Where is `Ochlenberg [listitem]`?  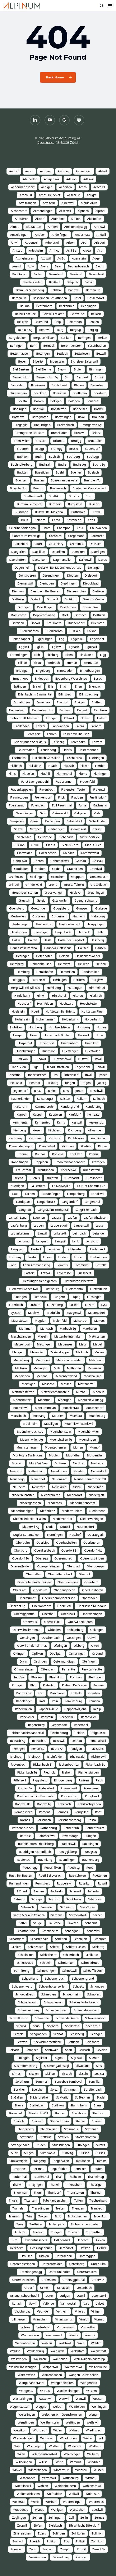 Ochlenberg [listitem] is located at coordinates (75, 1630).